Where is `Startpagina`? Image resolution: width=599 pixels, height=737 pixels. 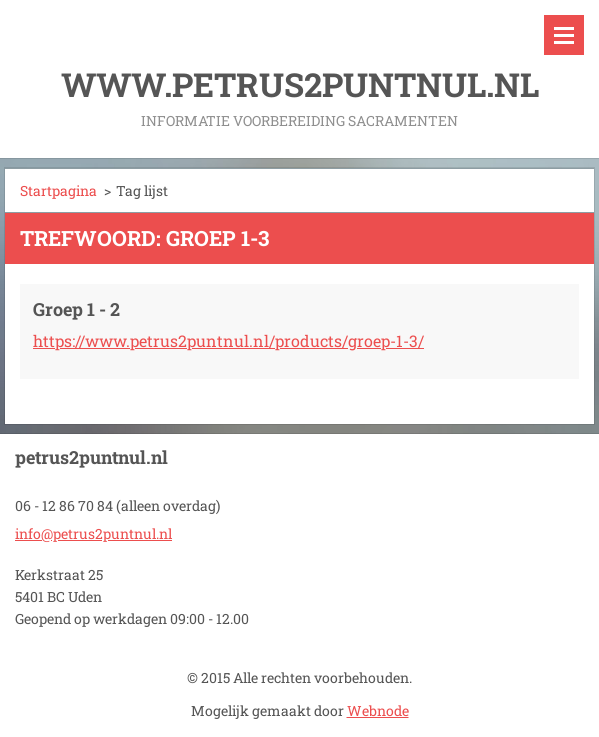
Startpagina is located at coordinates (58, 190).